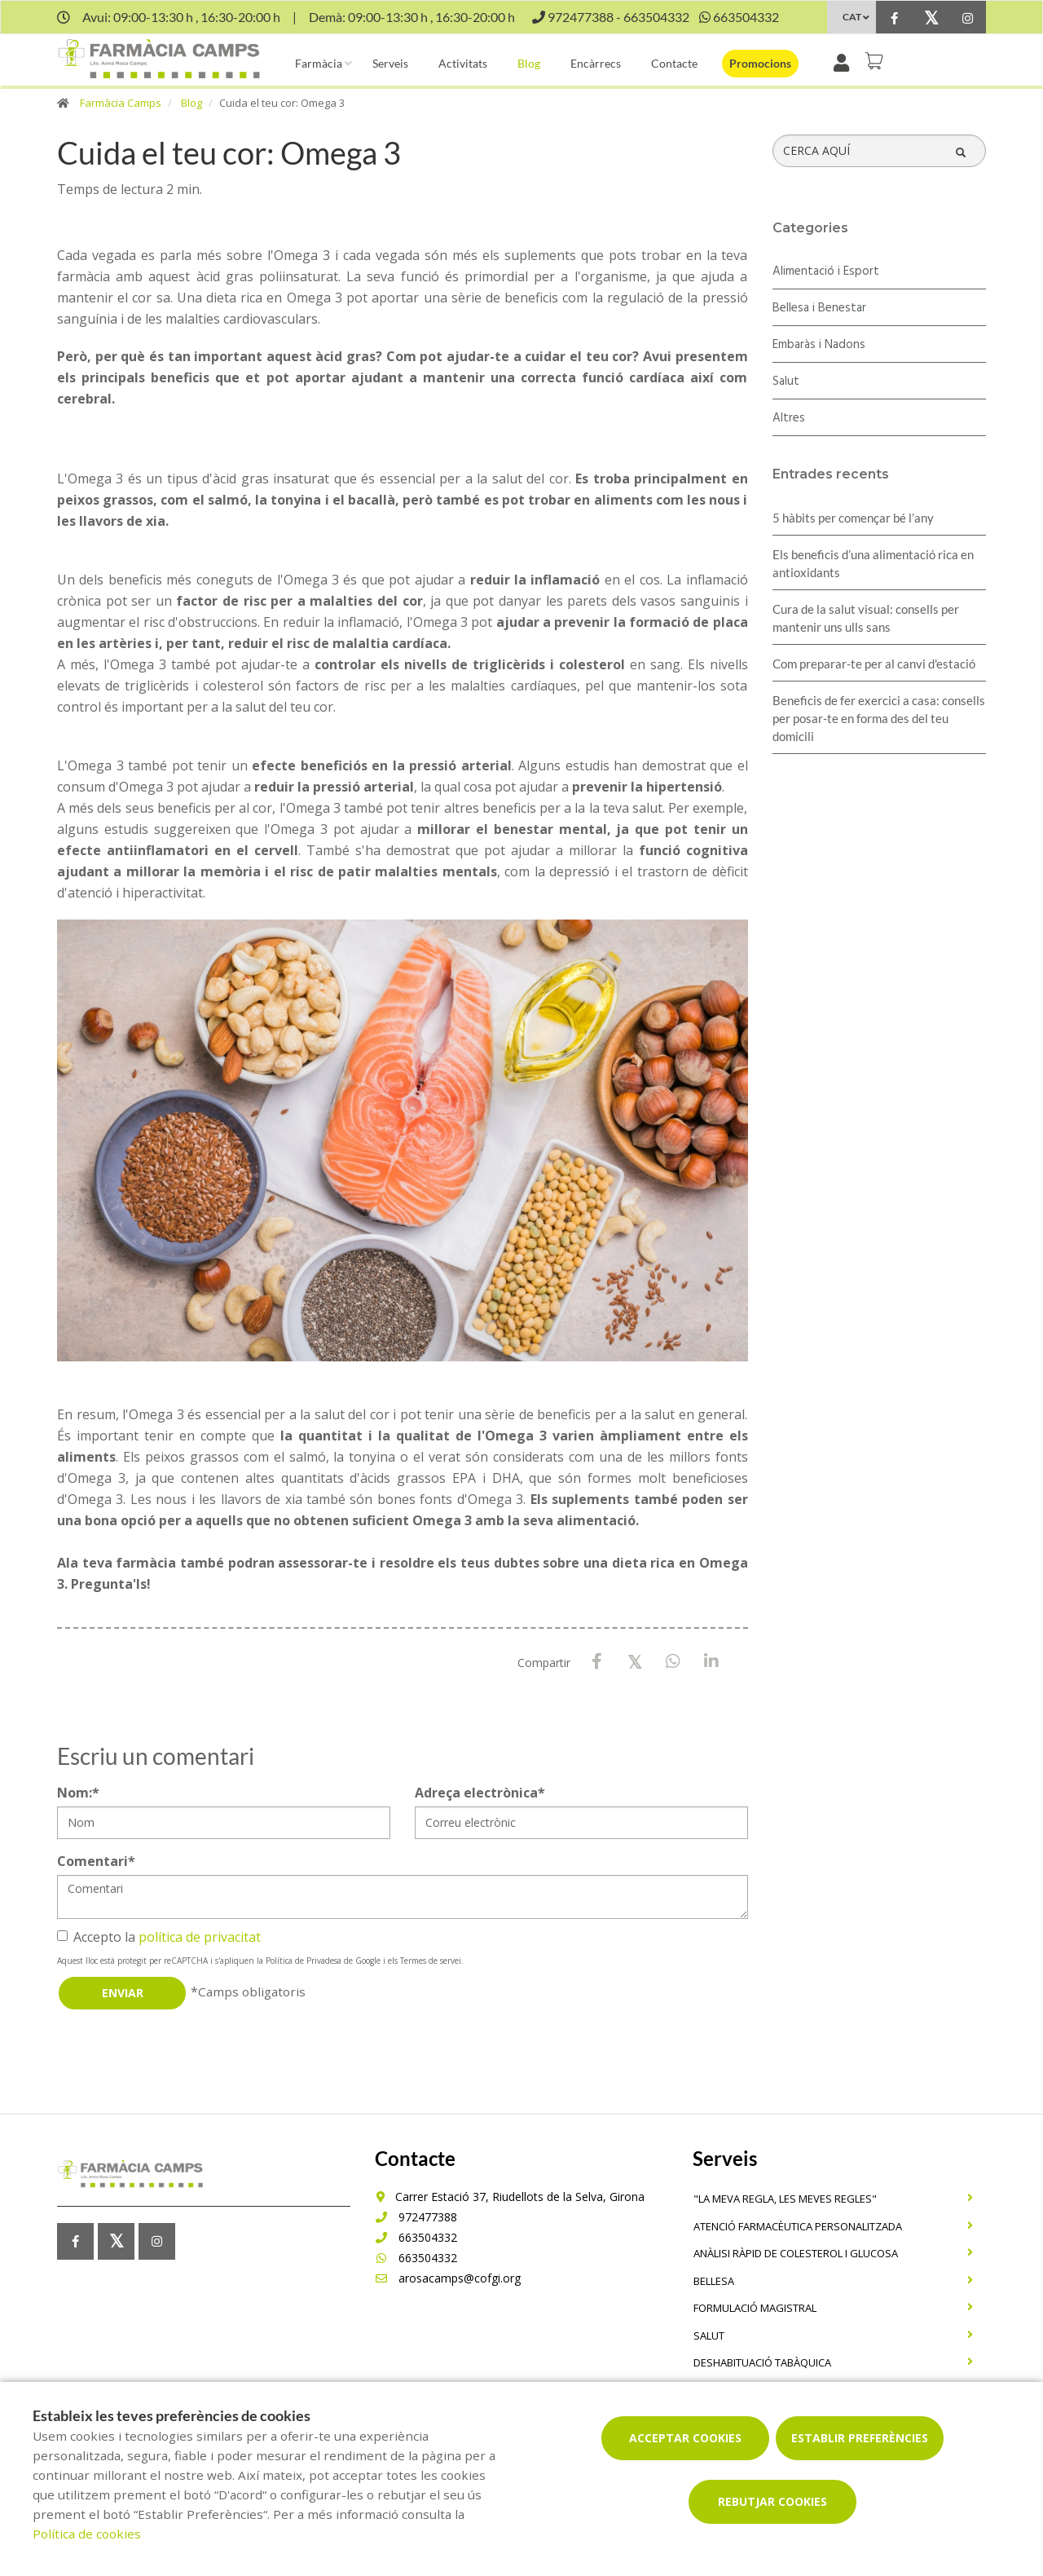  I want to click on Anàlisi ràpid de colesterol i glucosa, so click(795, 2253).